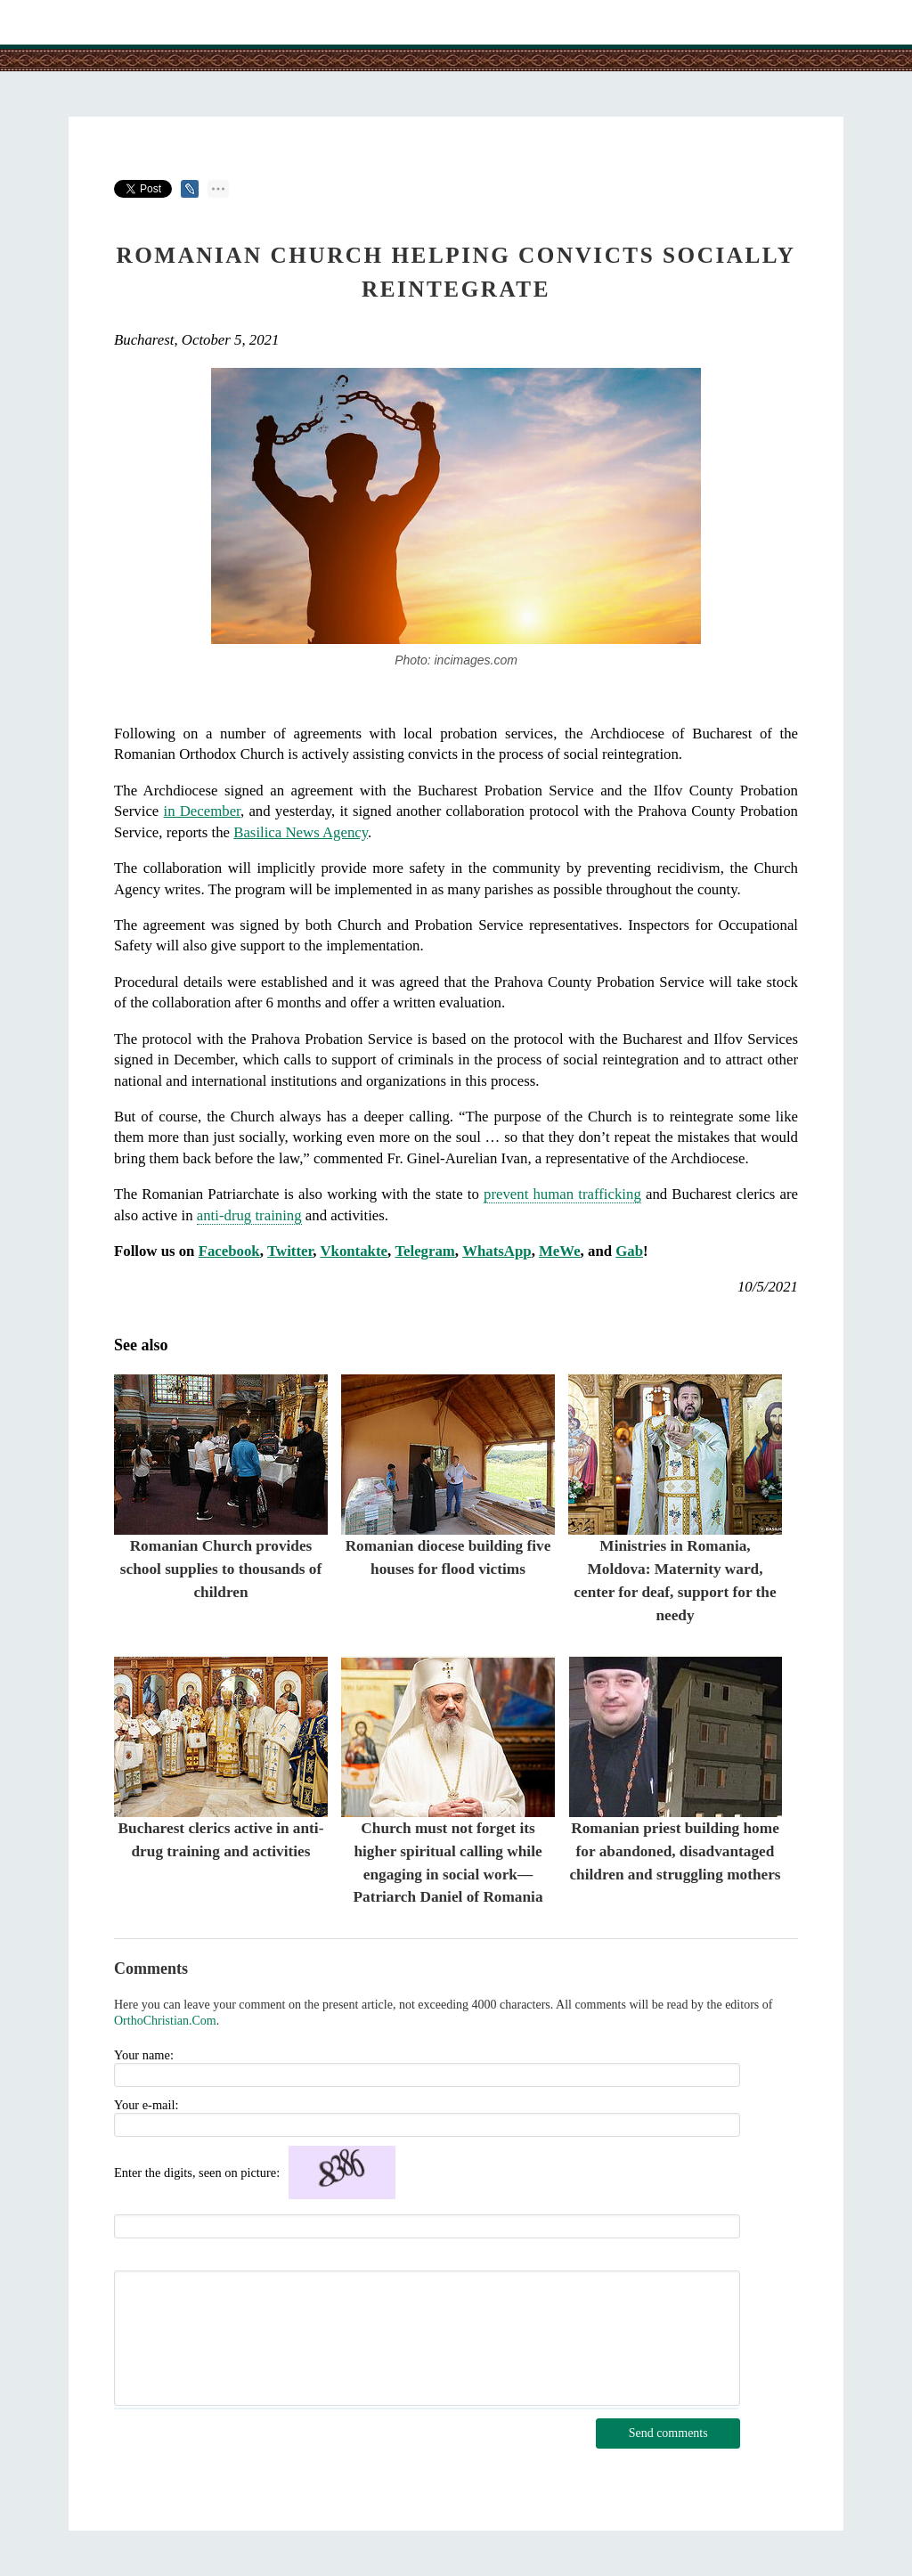 The image size is (912, 2576). I want to click on in December, so click(202, 811).